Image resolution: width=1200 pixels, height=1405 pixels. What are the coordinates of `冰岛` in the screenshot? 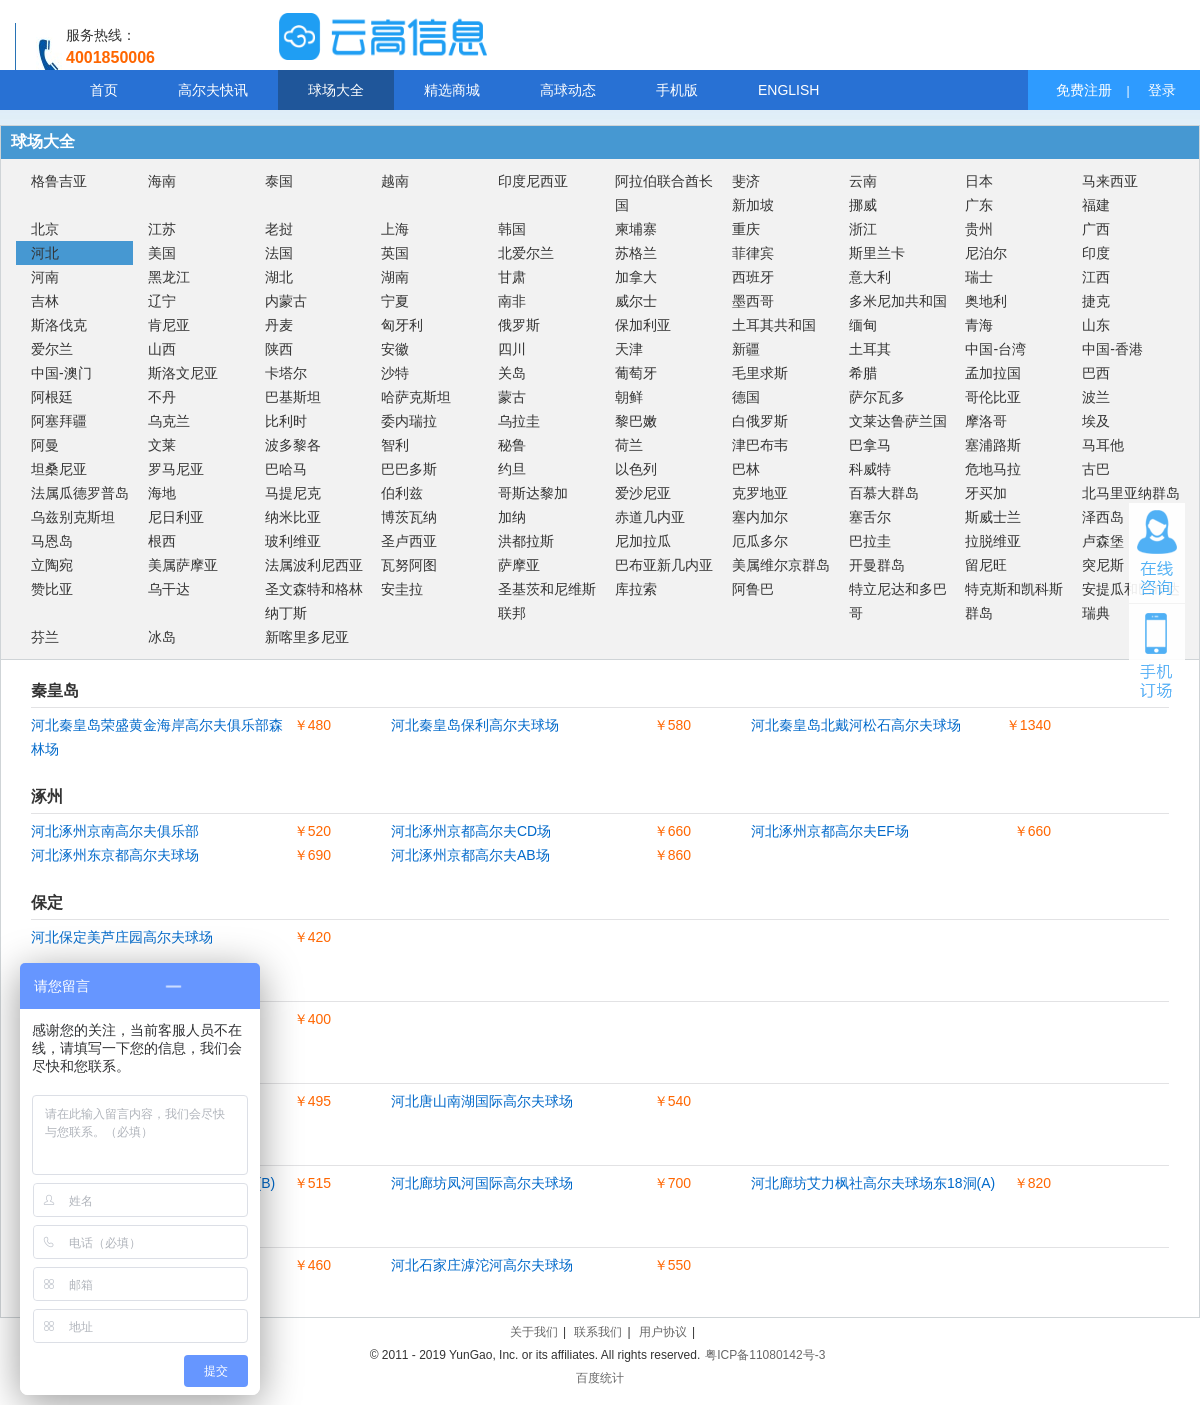 It's located at (162, 637).